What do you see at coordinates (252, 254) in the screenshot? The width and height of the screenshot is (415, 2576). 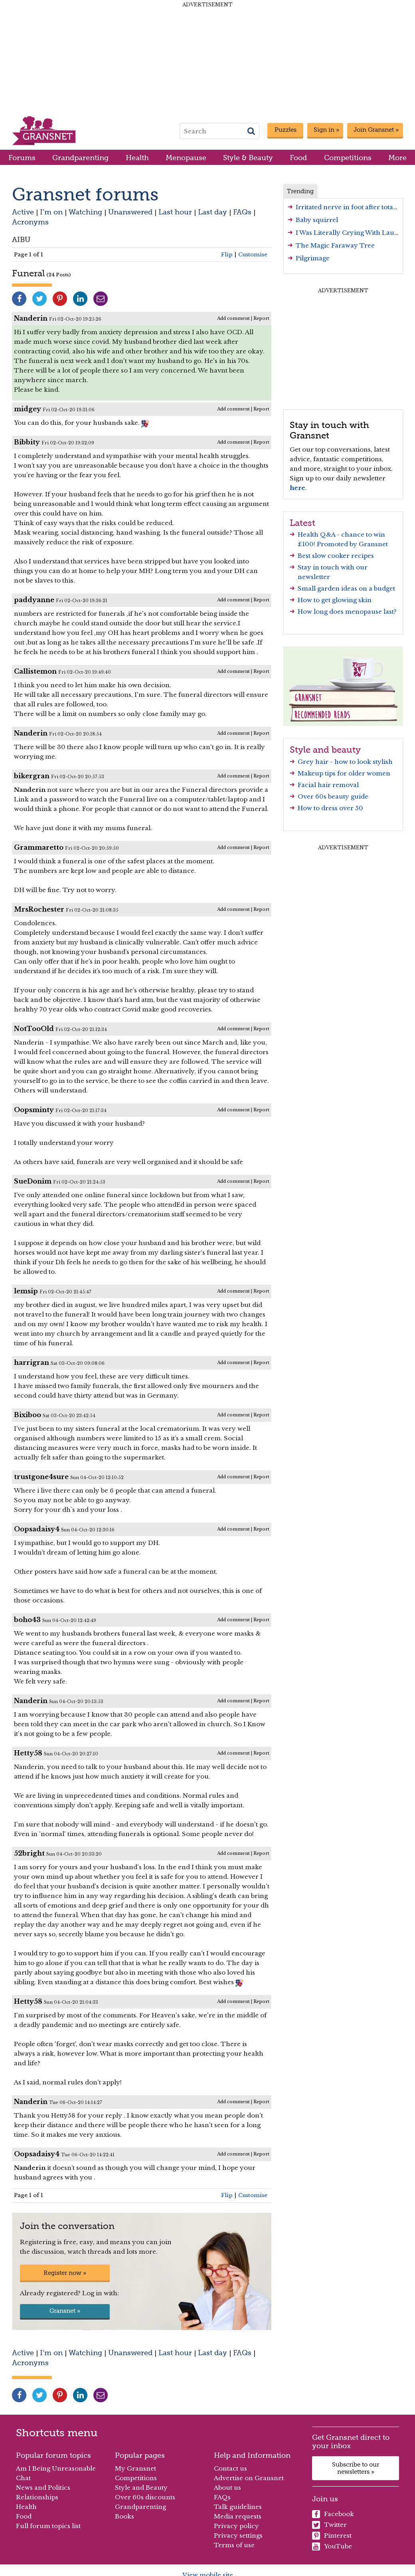 I see `Customise` at bounding box center [252, 254].